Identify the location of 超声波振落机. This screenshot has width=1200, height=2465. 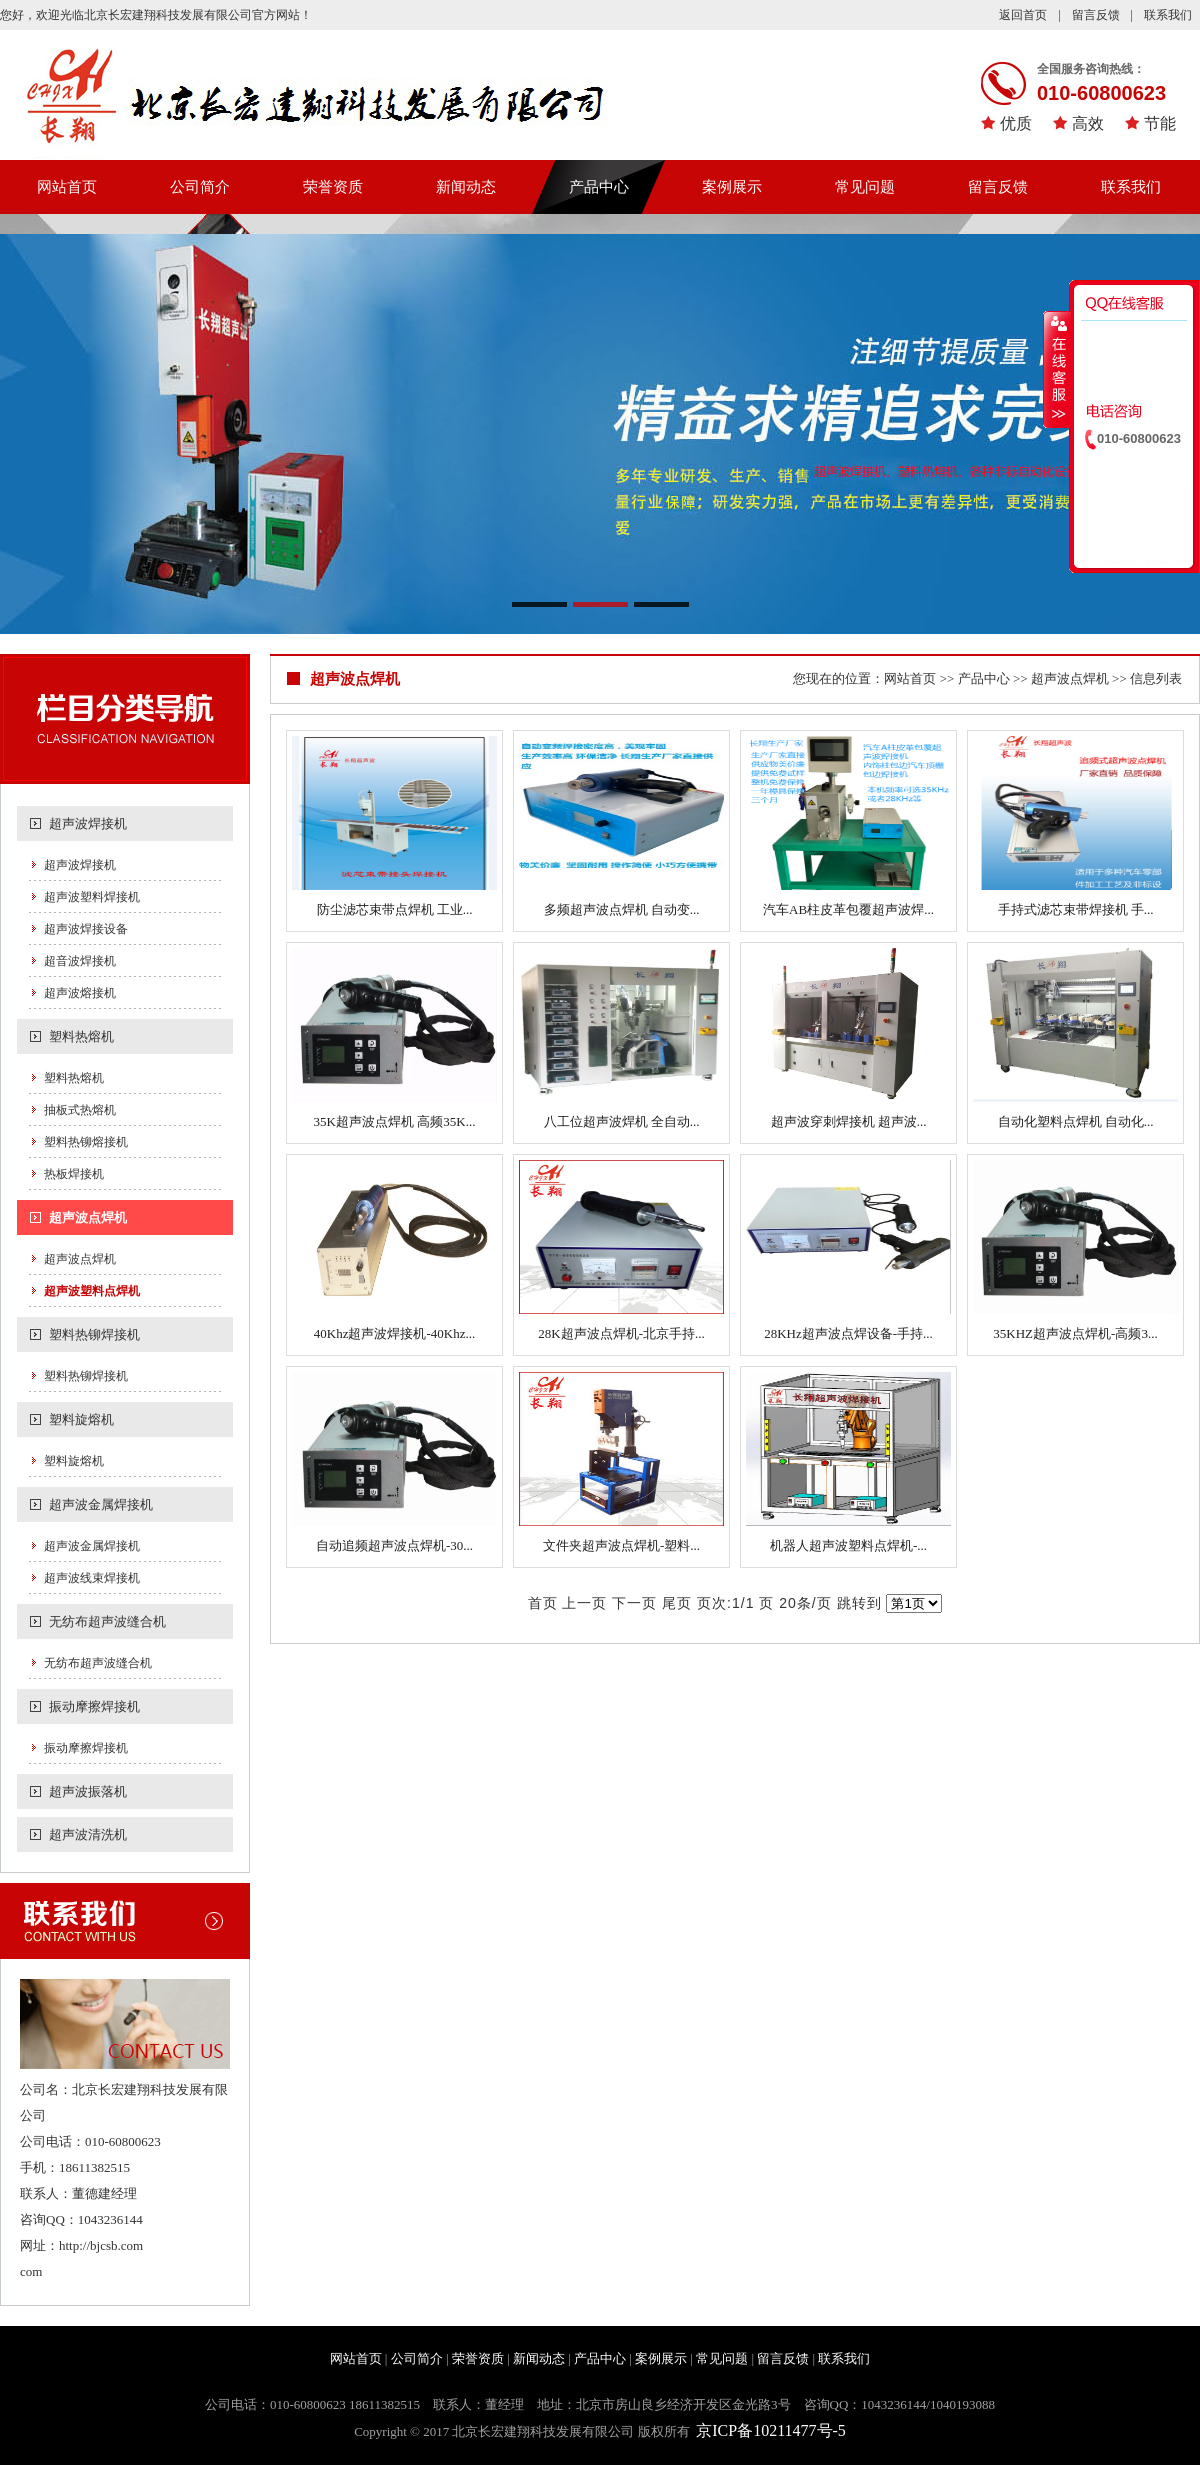
(88, 1791).